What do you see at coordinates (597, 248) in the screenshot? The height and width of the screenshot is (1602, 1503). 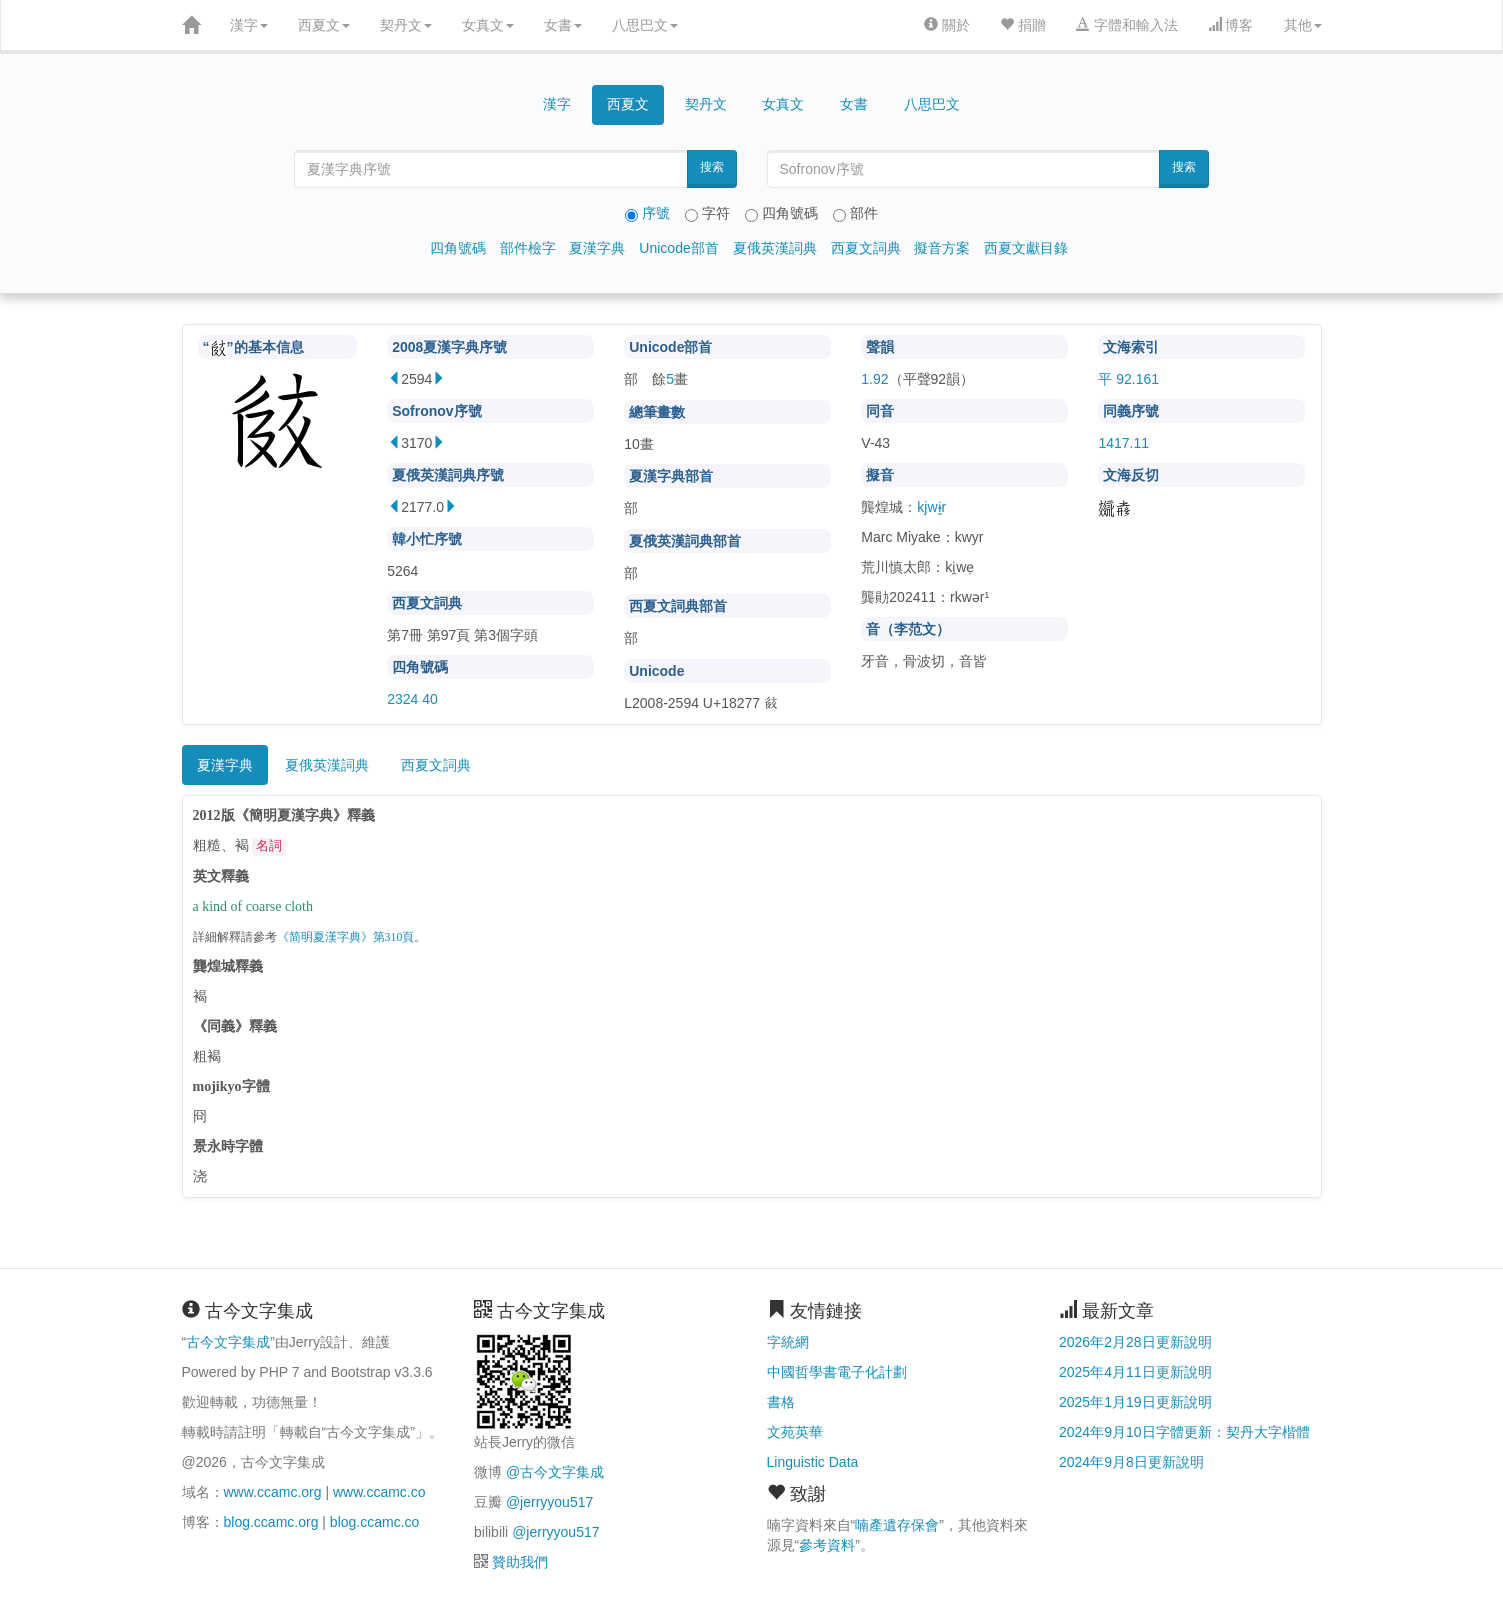 I see `夏漢字典` at bounding box center [597, 248].